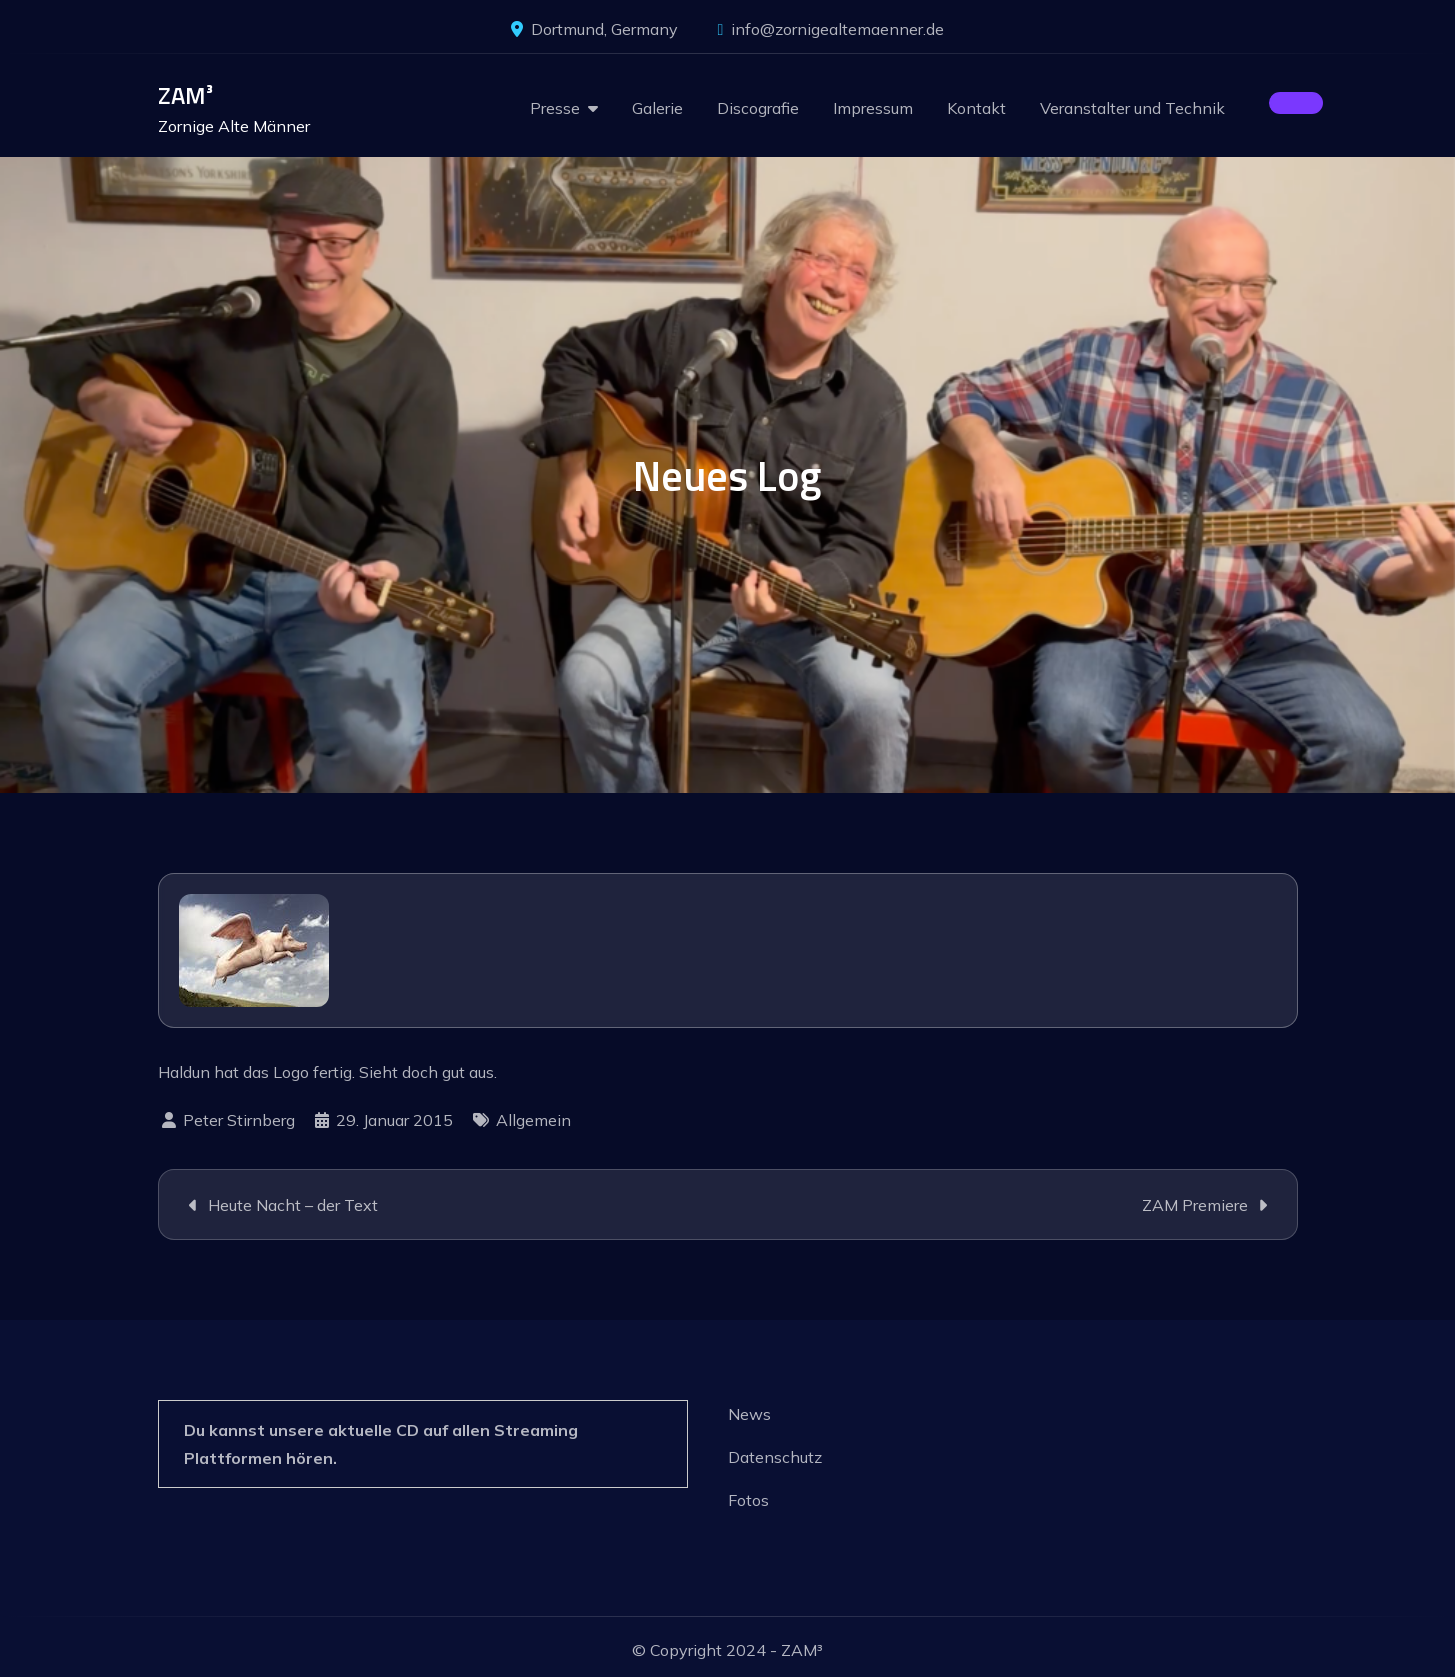  Describe the element at coordinates (239, 1120) in the screenshot. I see `Peter Stirnberg` at that location.